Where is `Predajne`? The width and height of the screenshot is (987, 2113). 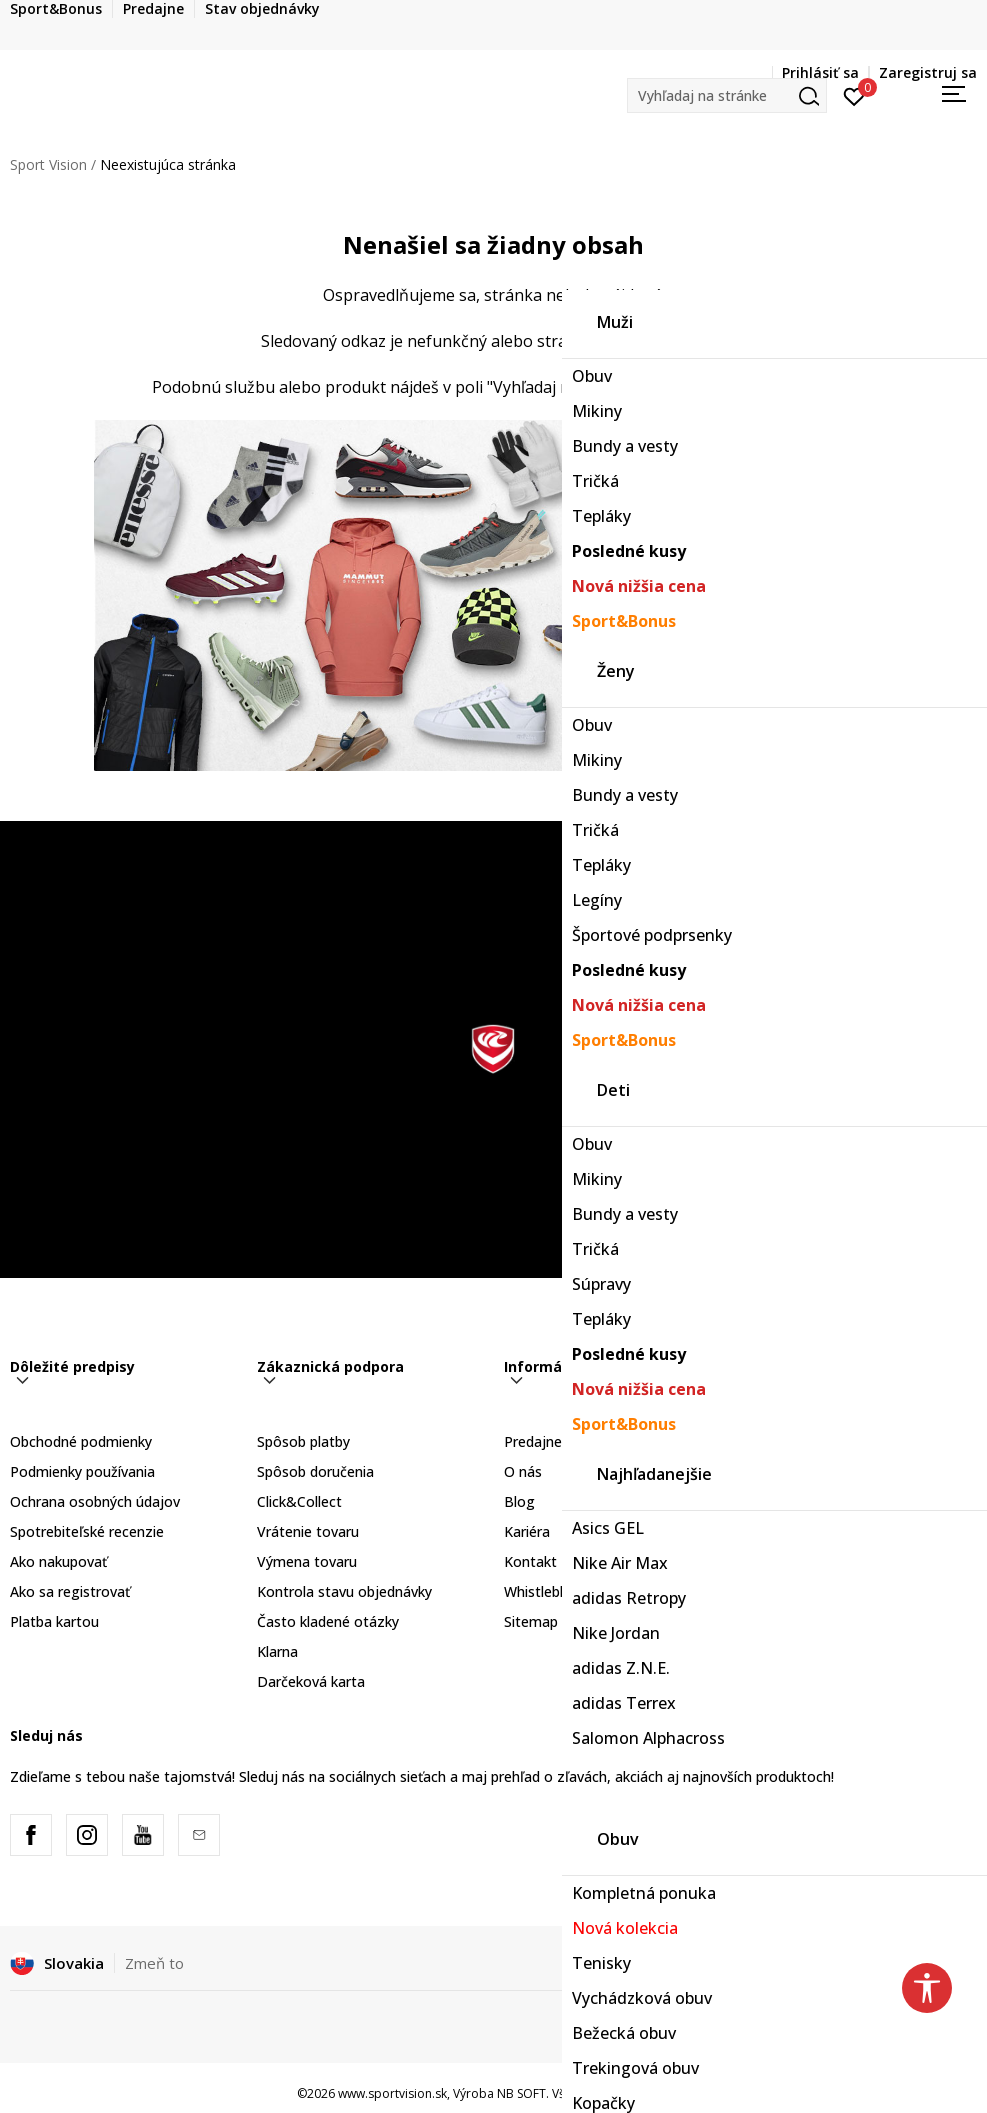 Predajne is located at coordinates (533, 1441).